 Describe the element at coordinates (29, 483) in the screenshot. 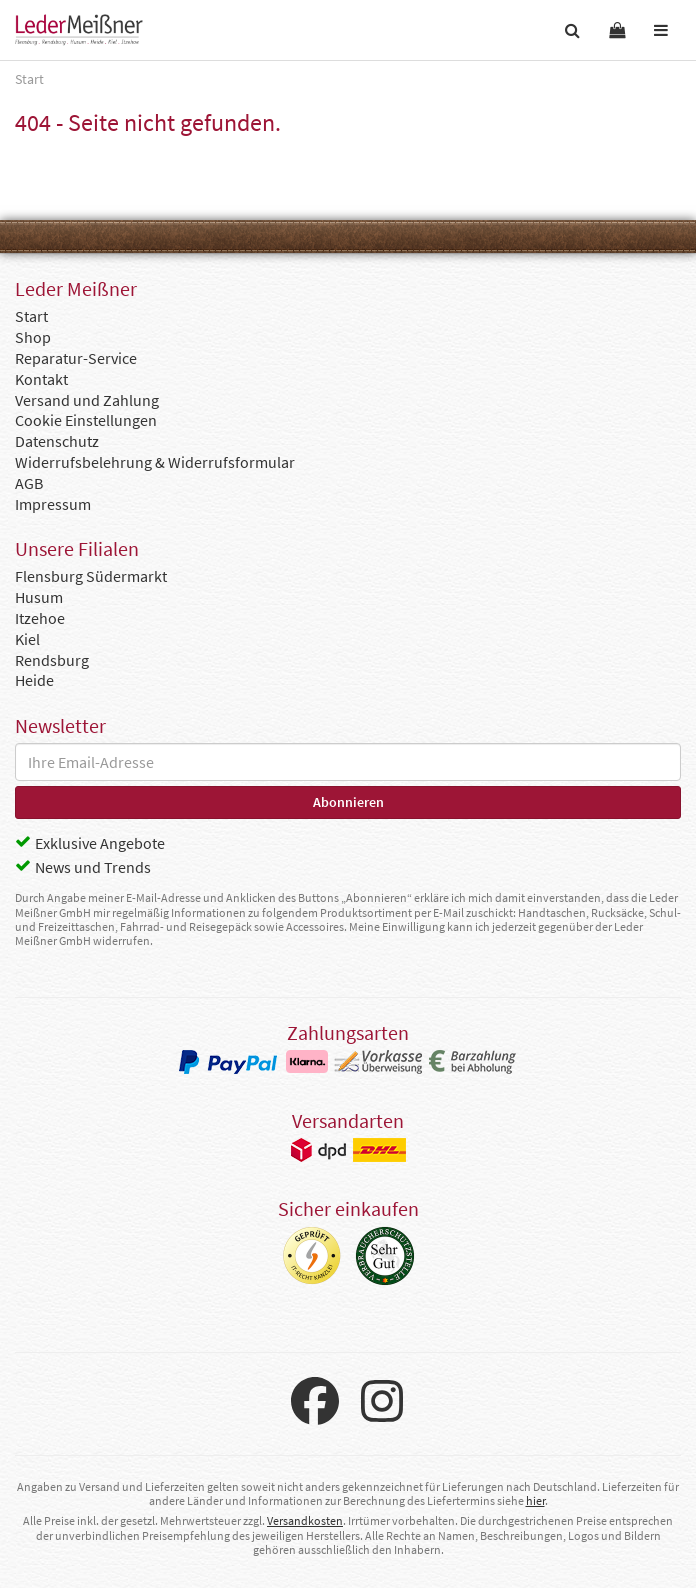

I see `AGB` at that location.